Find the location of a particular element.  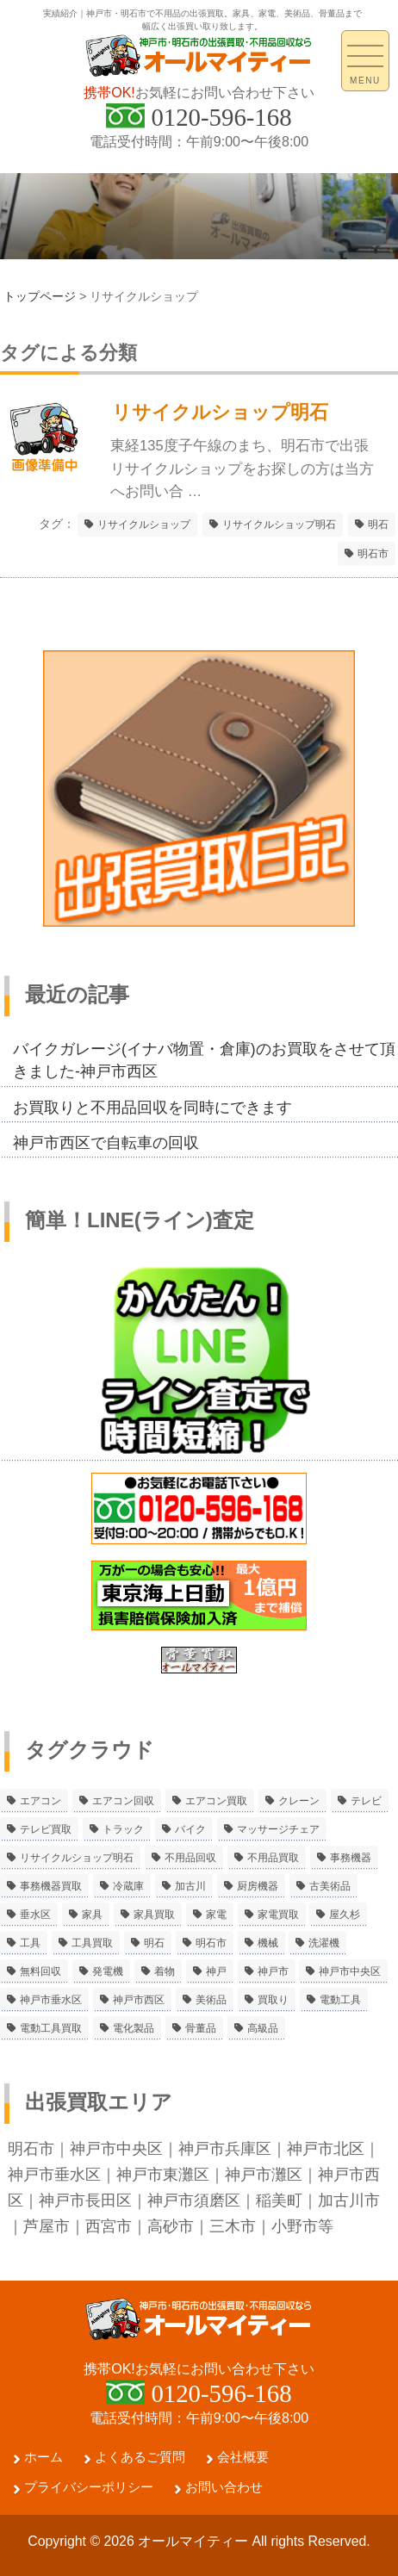

マッサージチェア [マッサージチェア (2個の項目)] is located at coordinates (278, 1829).